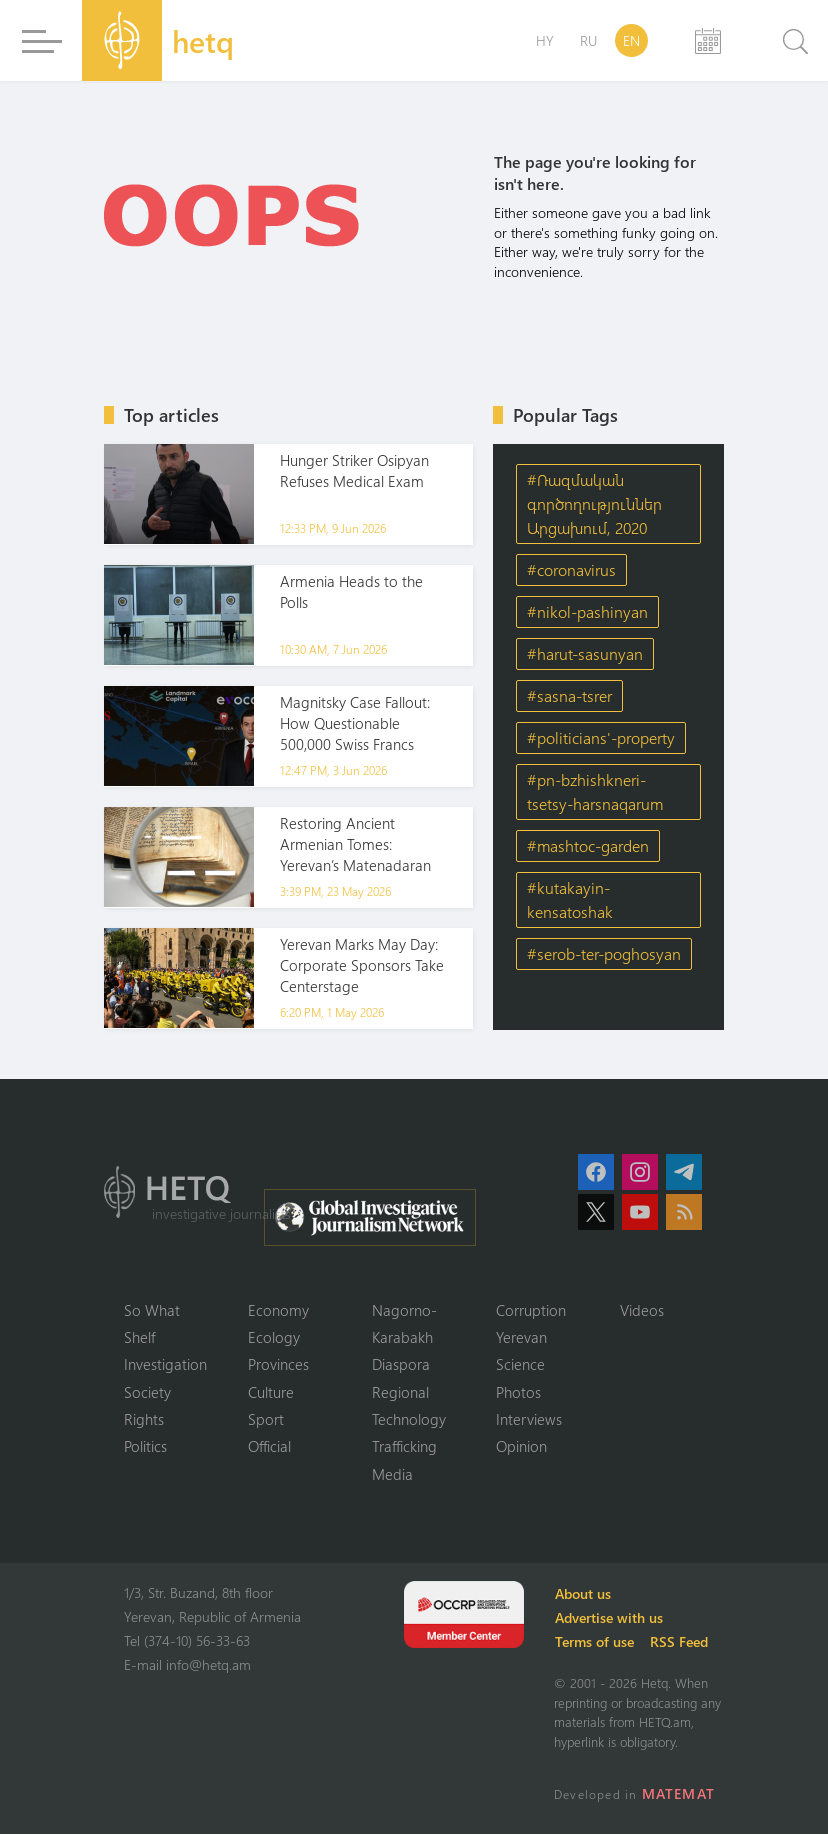 Image resolution: width=828 pixels, height=1835 pixels. I want to click on Yerevan, so click(521, 1337).